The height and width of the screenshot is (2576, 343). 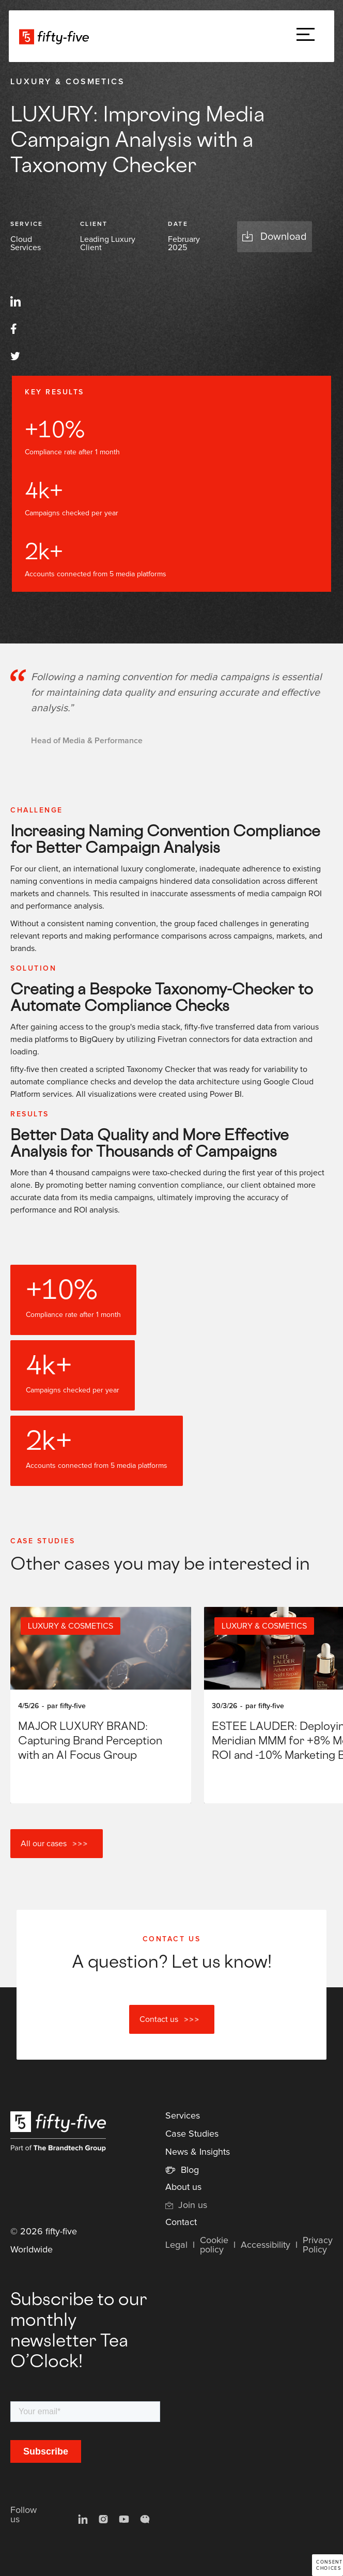 I want to click on About us, so click(x=183, y=2187).